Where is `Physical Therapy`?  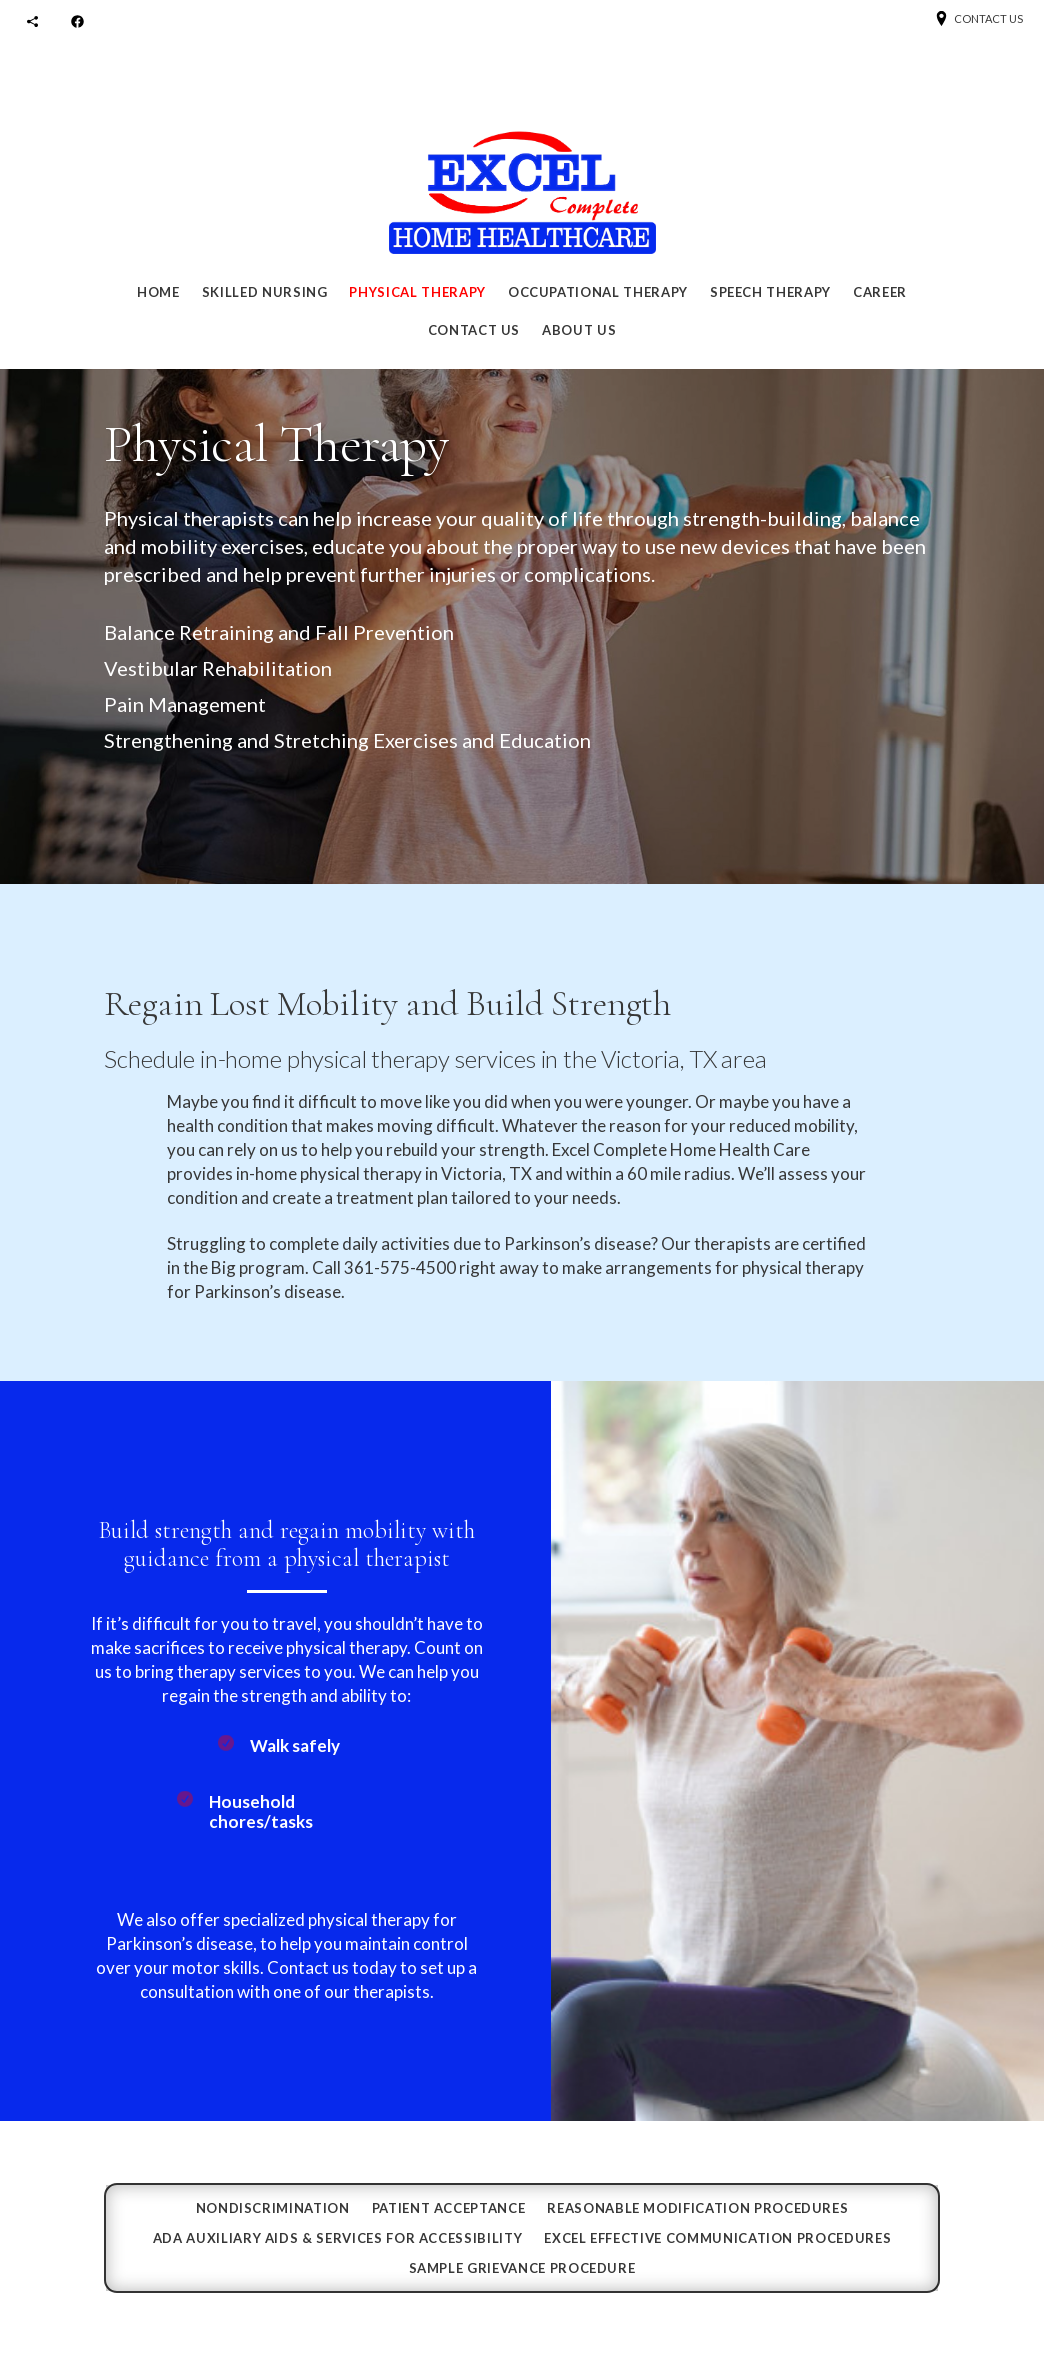 Physical Therapy is located at coordinates (417, 292).